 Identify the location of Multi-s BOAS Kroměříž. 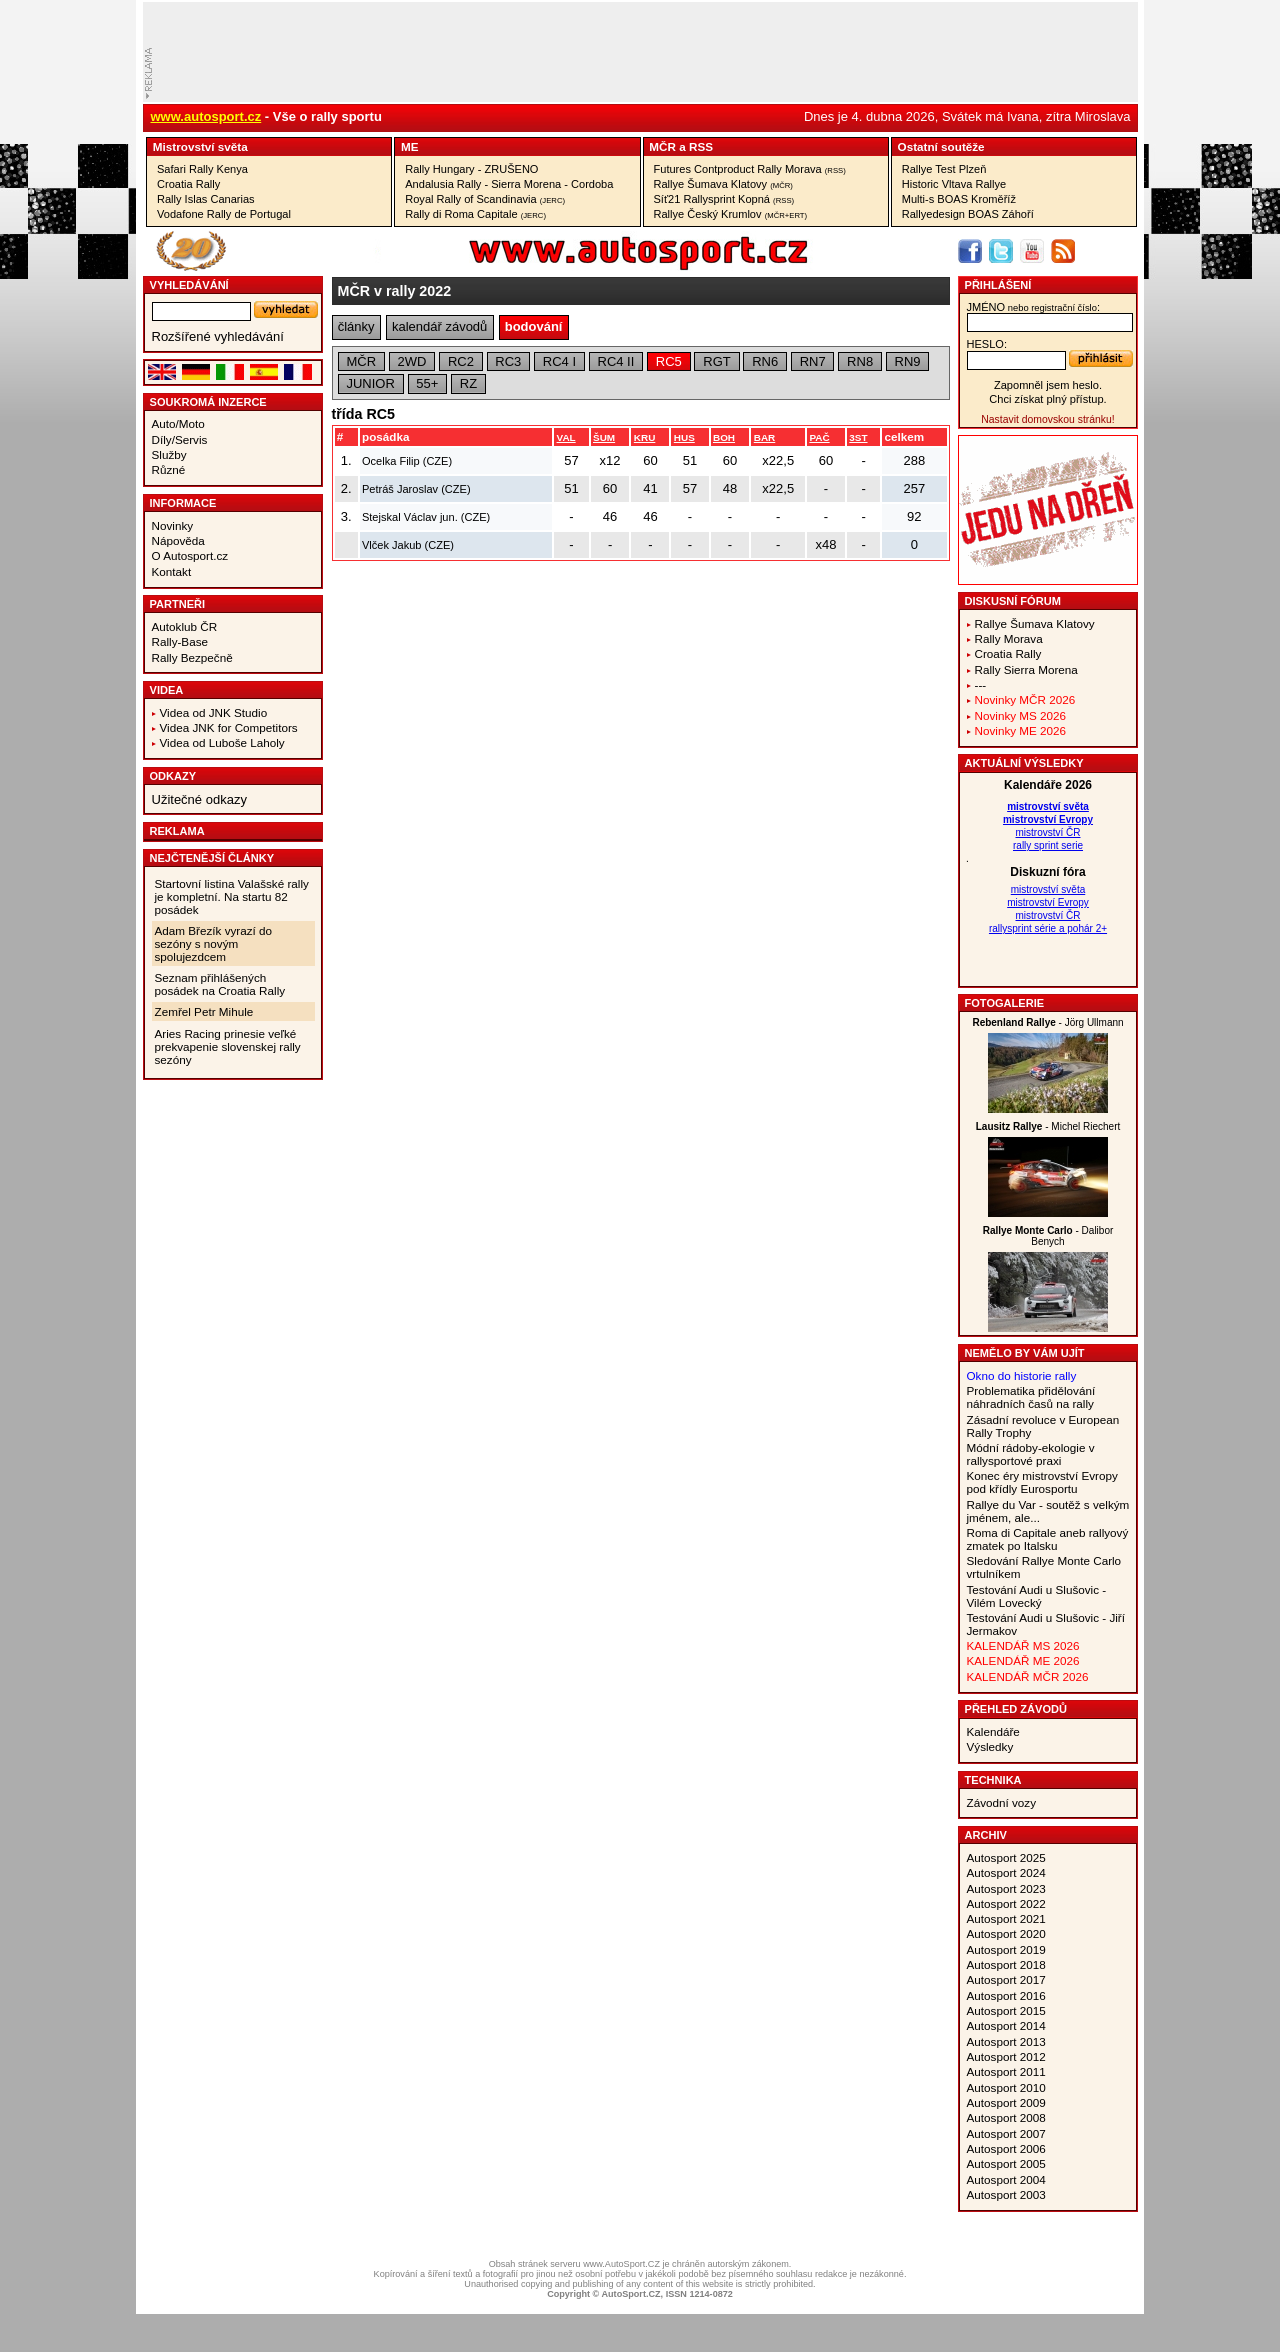
(959, 199).